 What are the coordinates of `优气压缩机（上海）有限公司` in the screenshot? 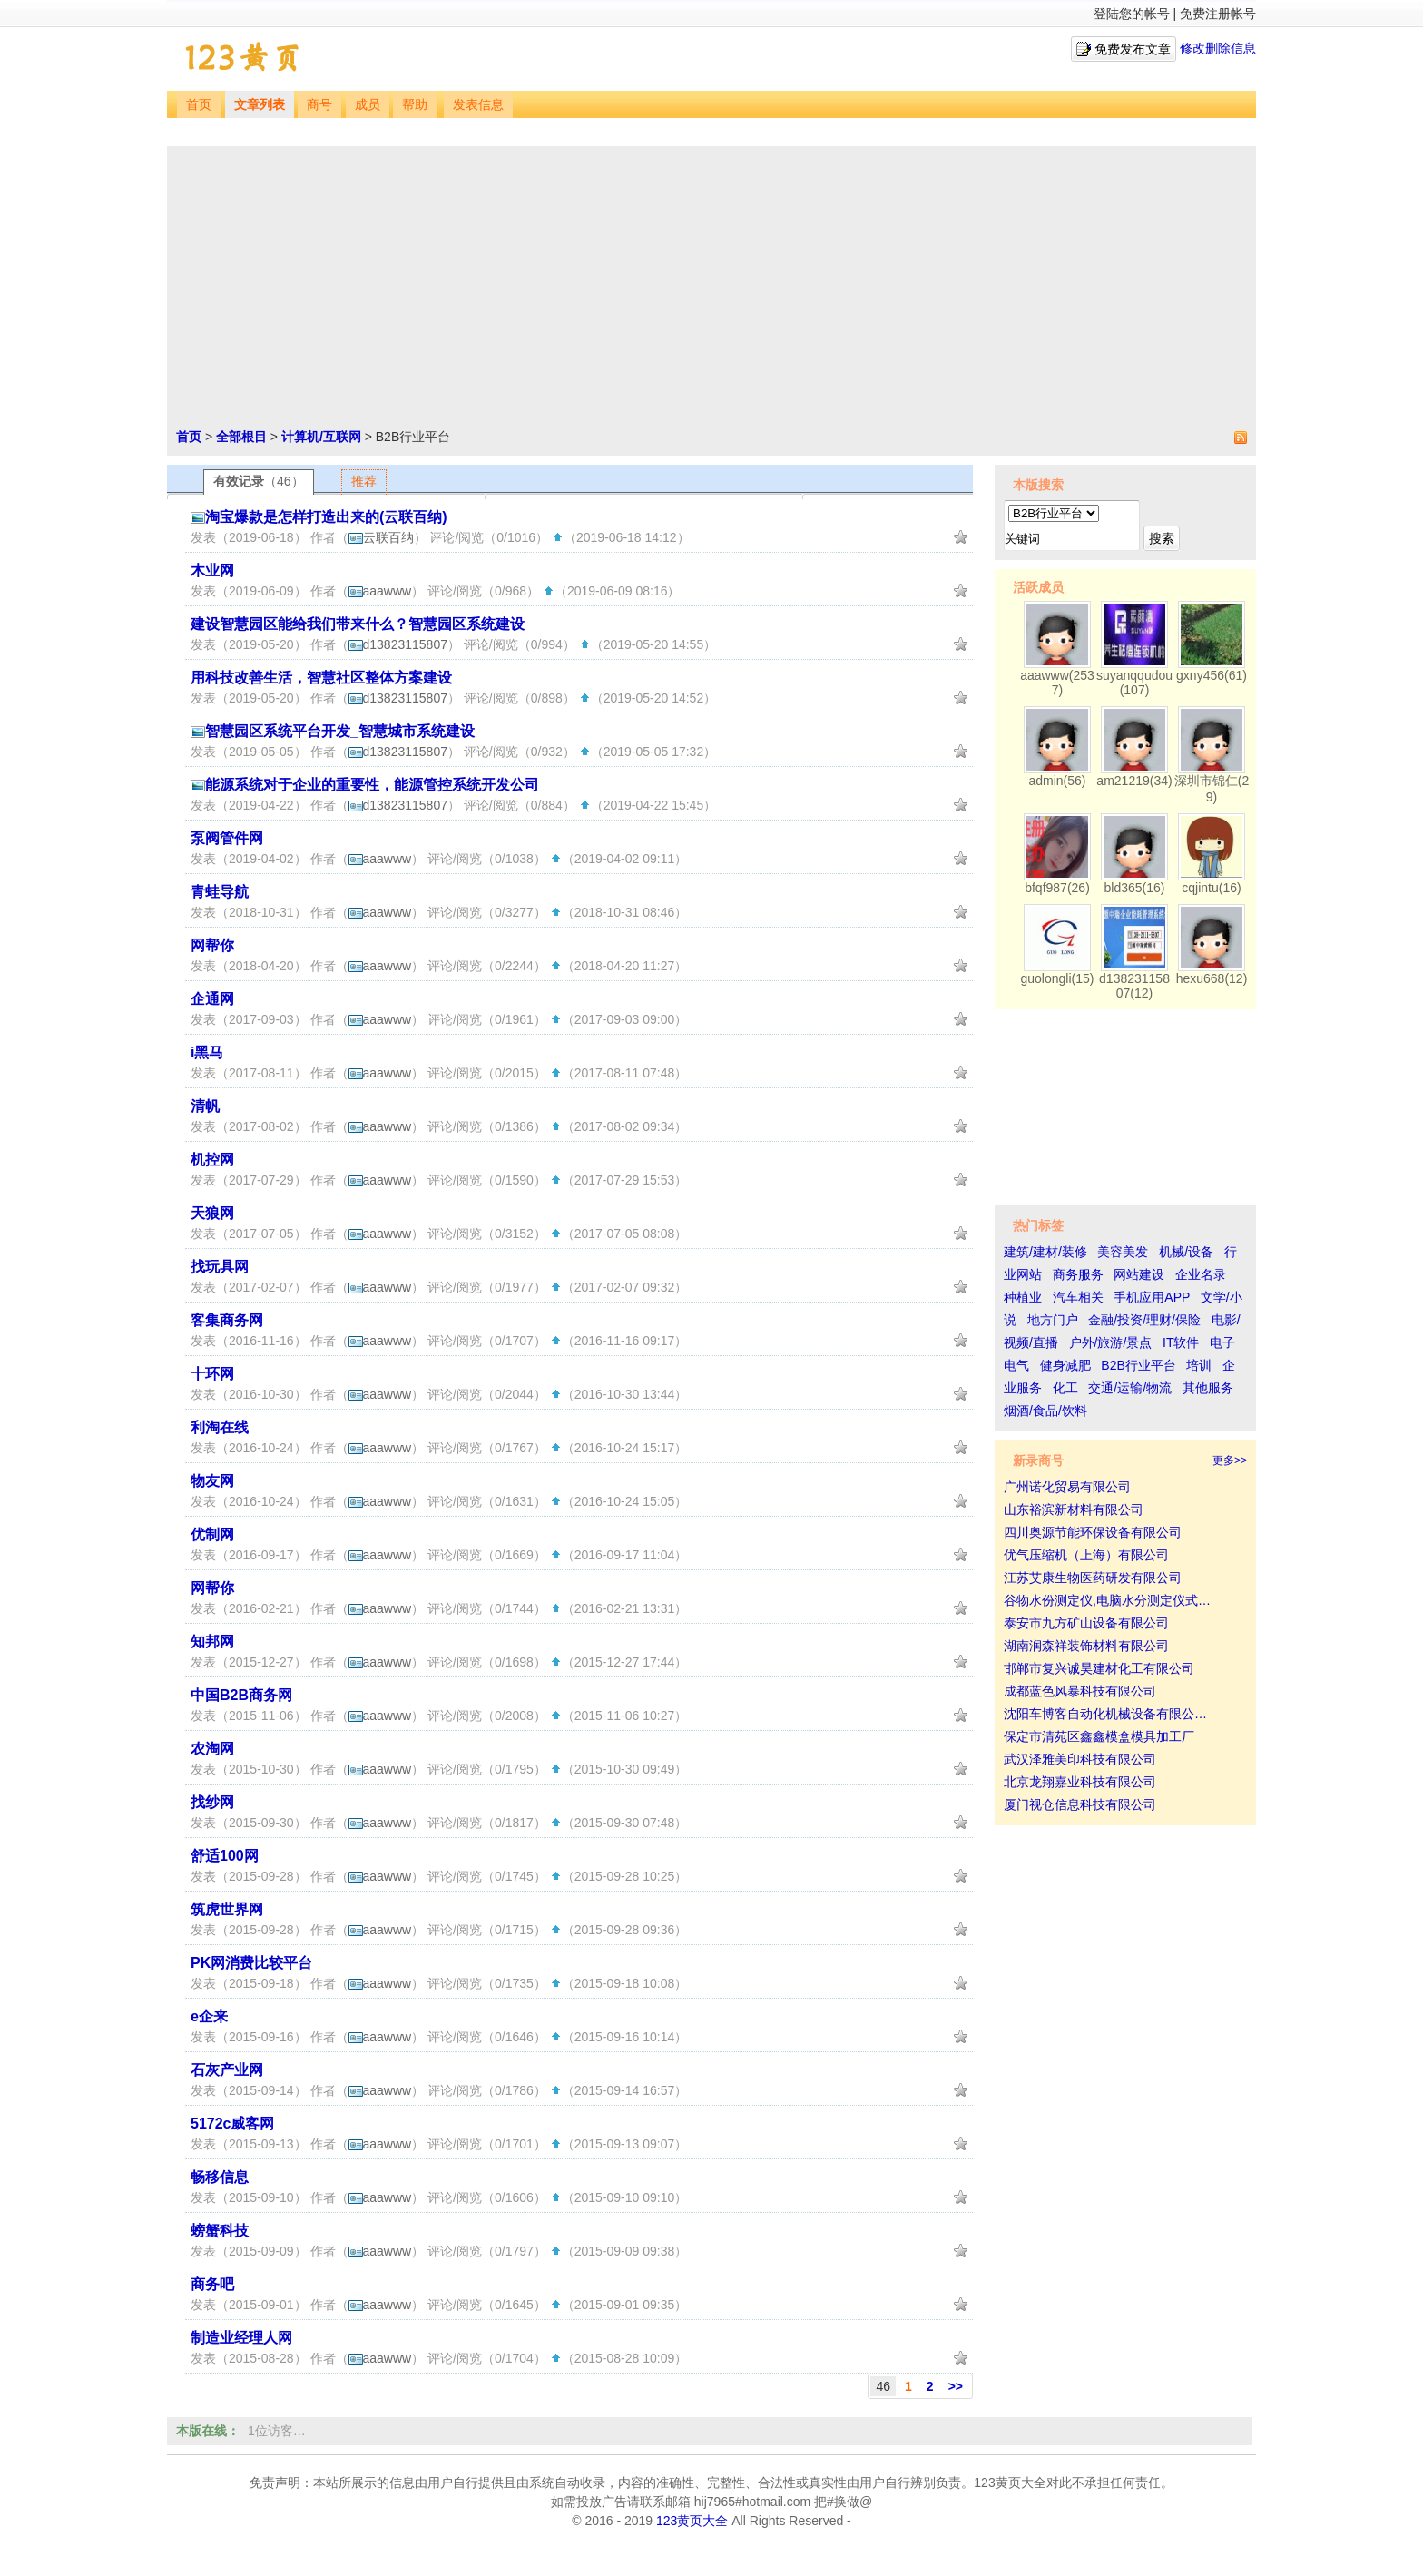 It's located at (1086, 1555).